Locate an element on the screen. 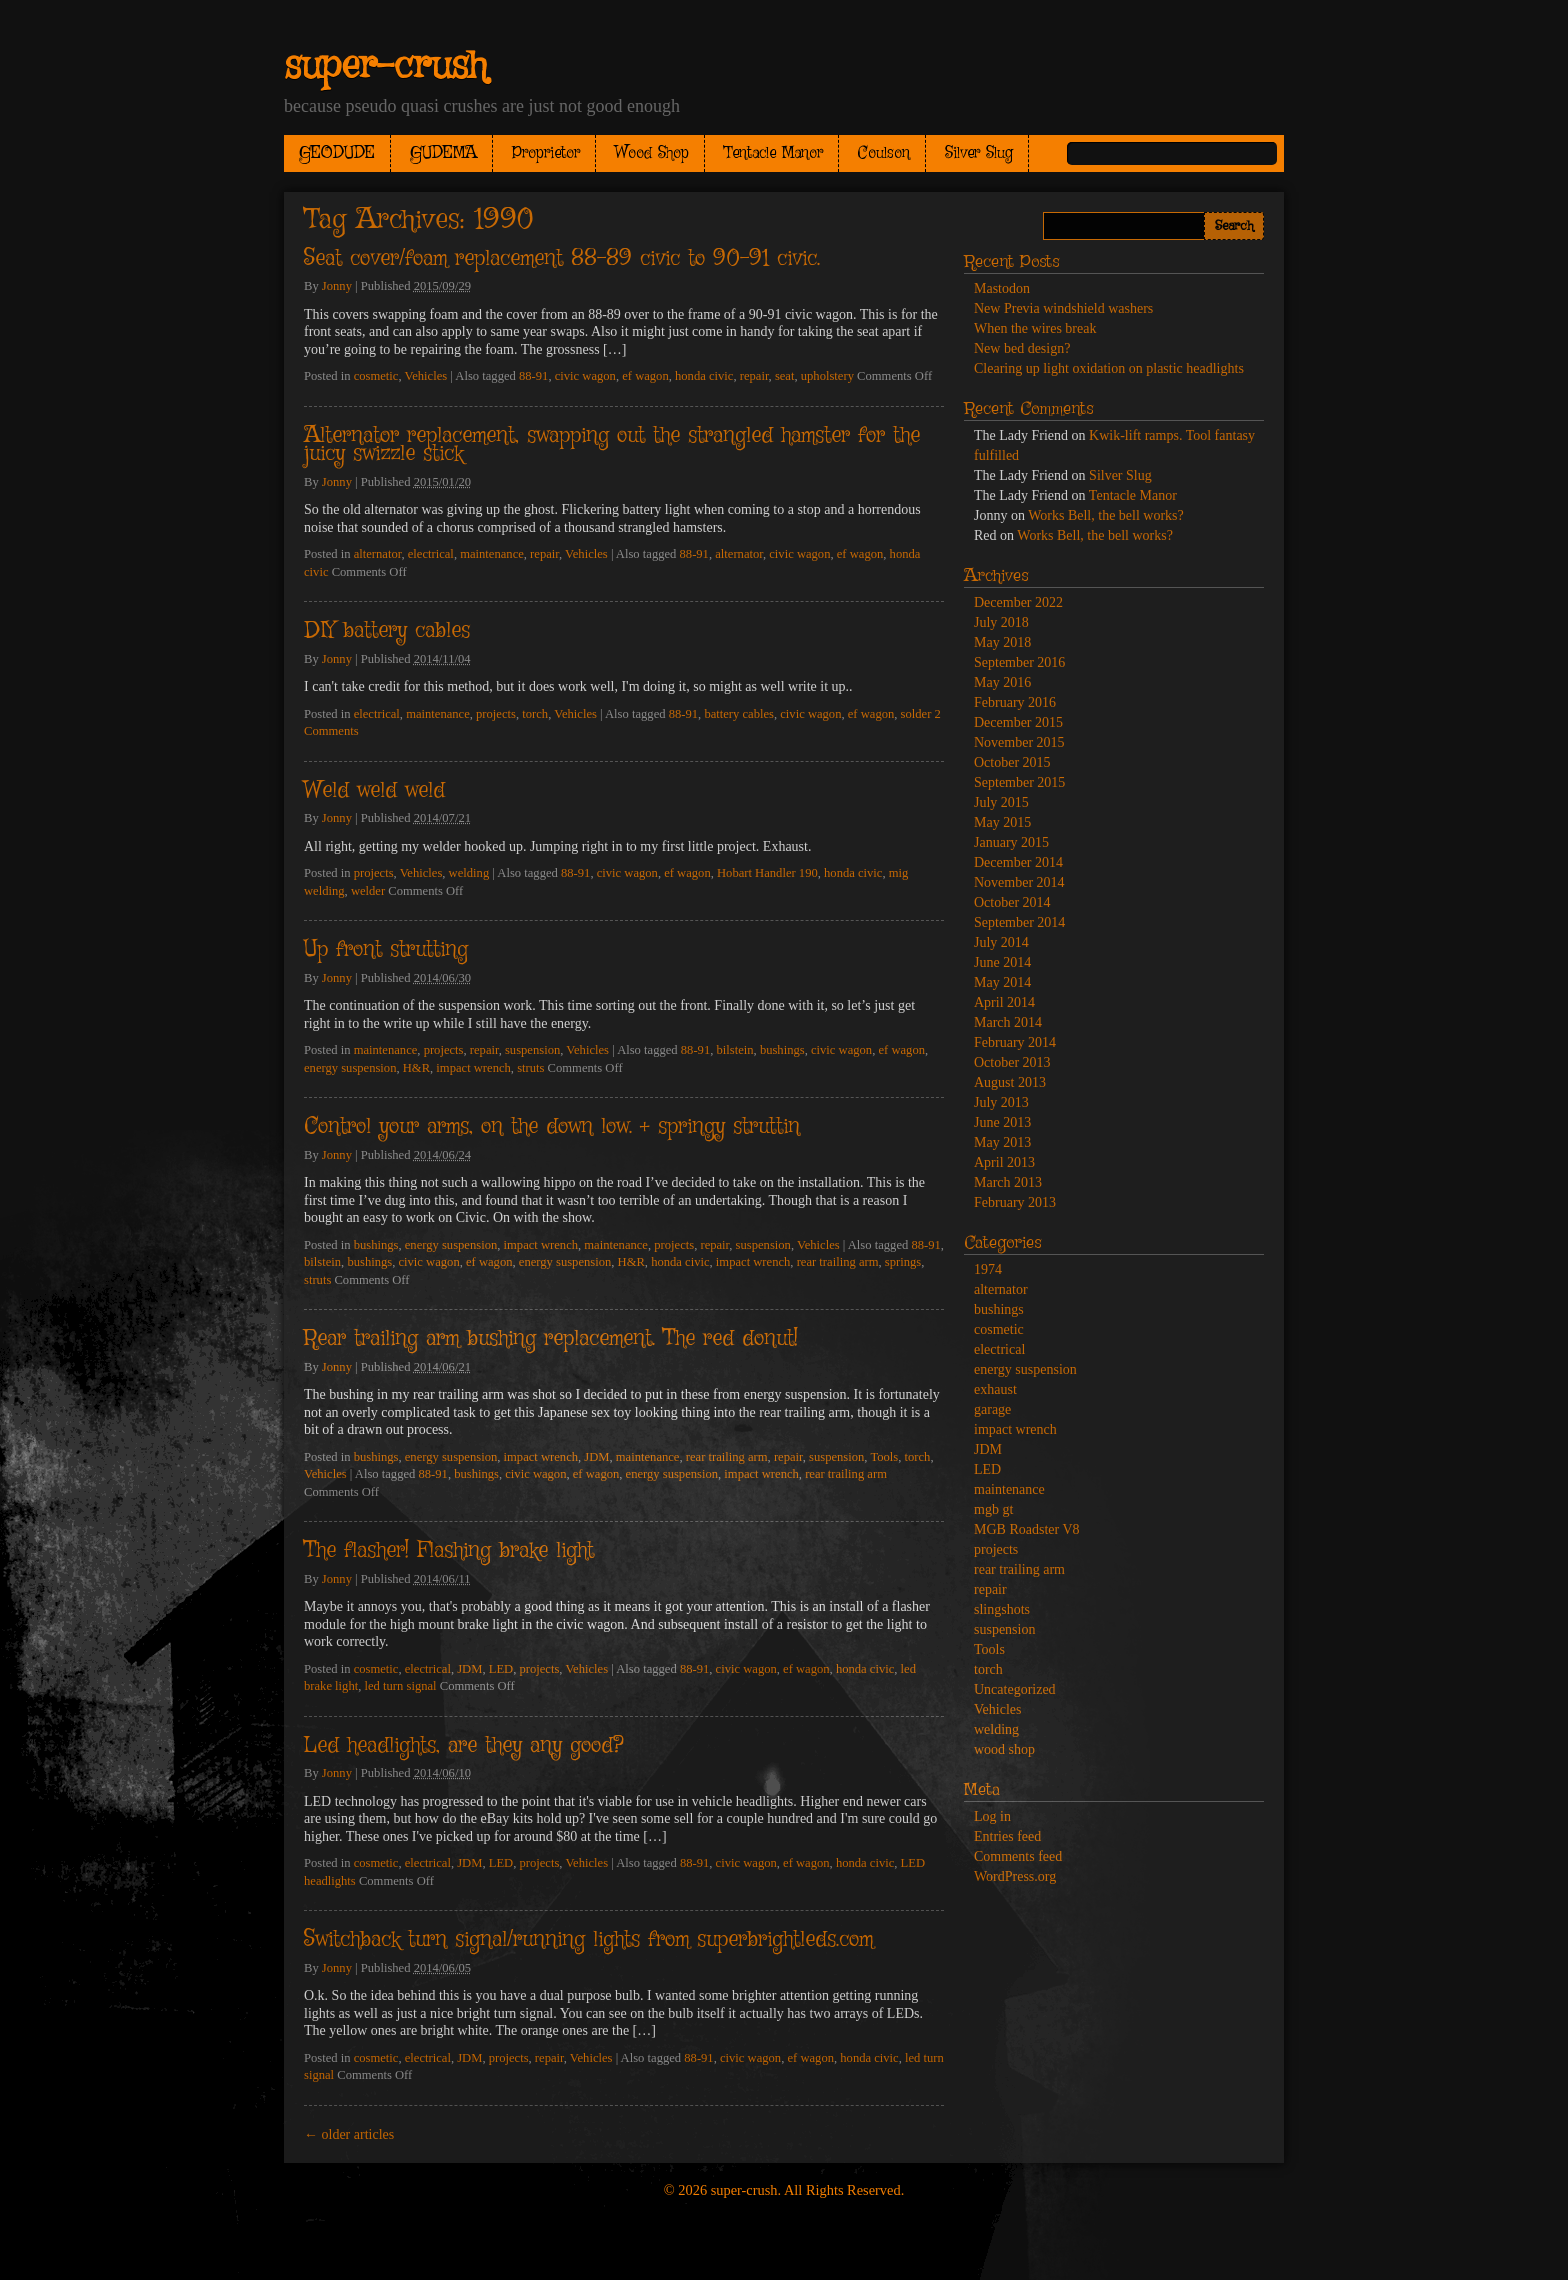  JDM is located at coordinates (596, 1457).